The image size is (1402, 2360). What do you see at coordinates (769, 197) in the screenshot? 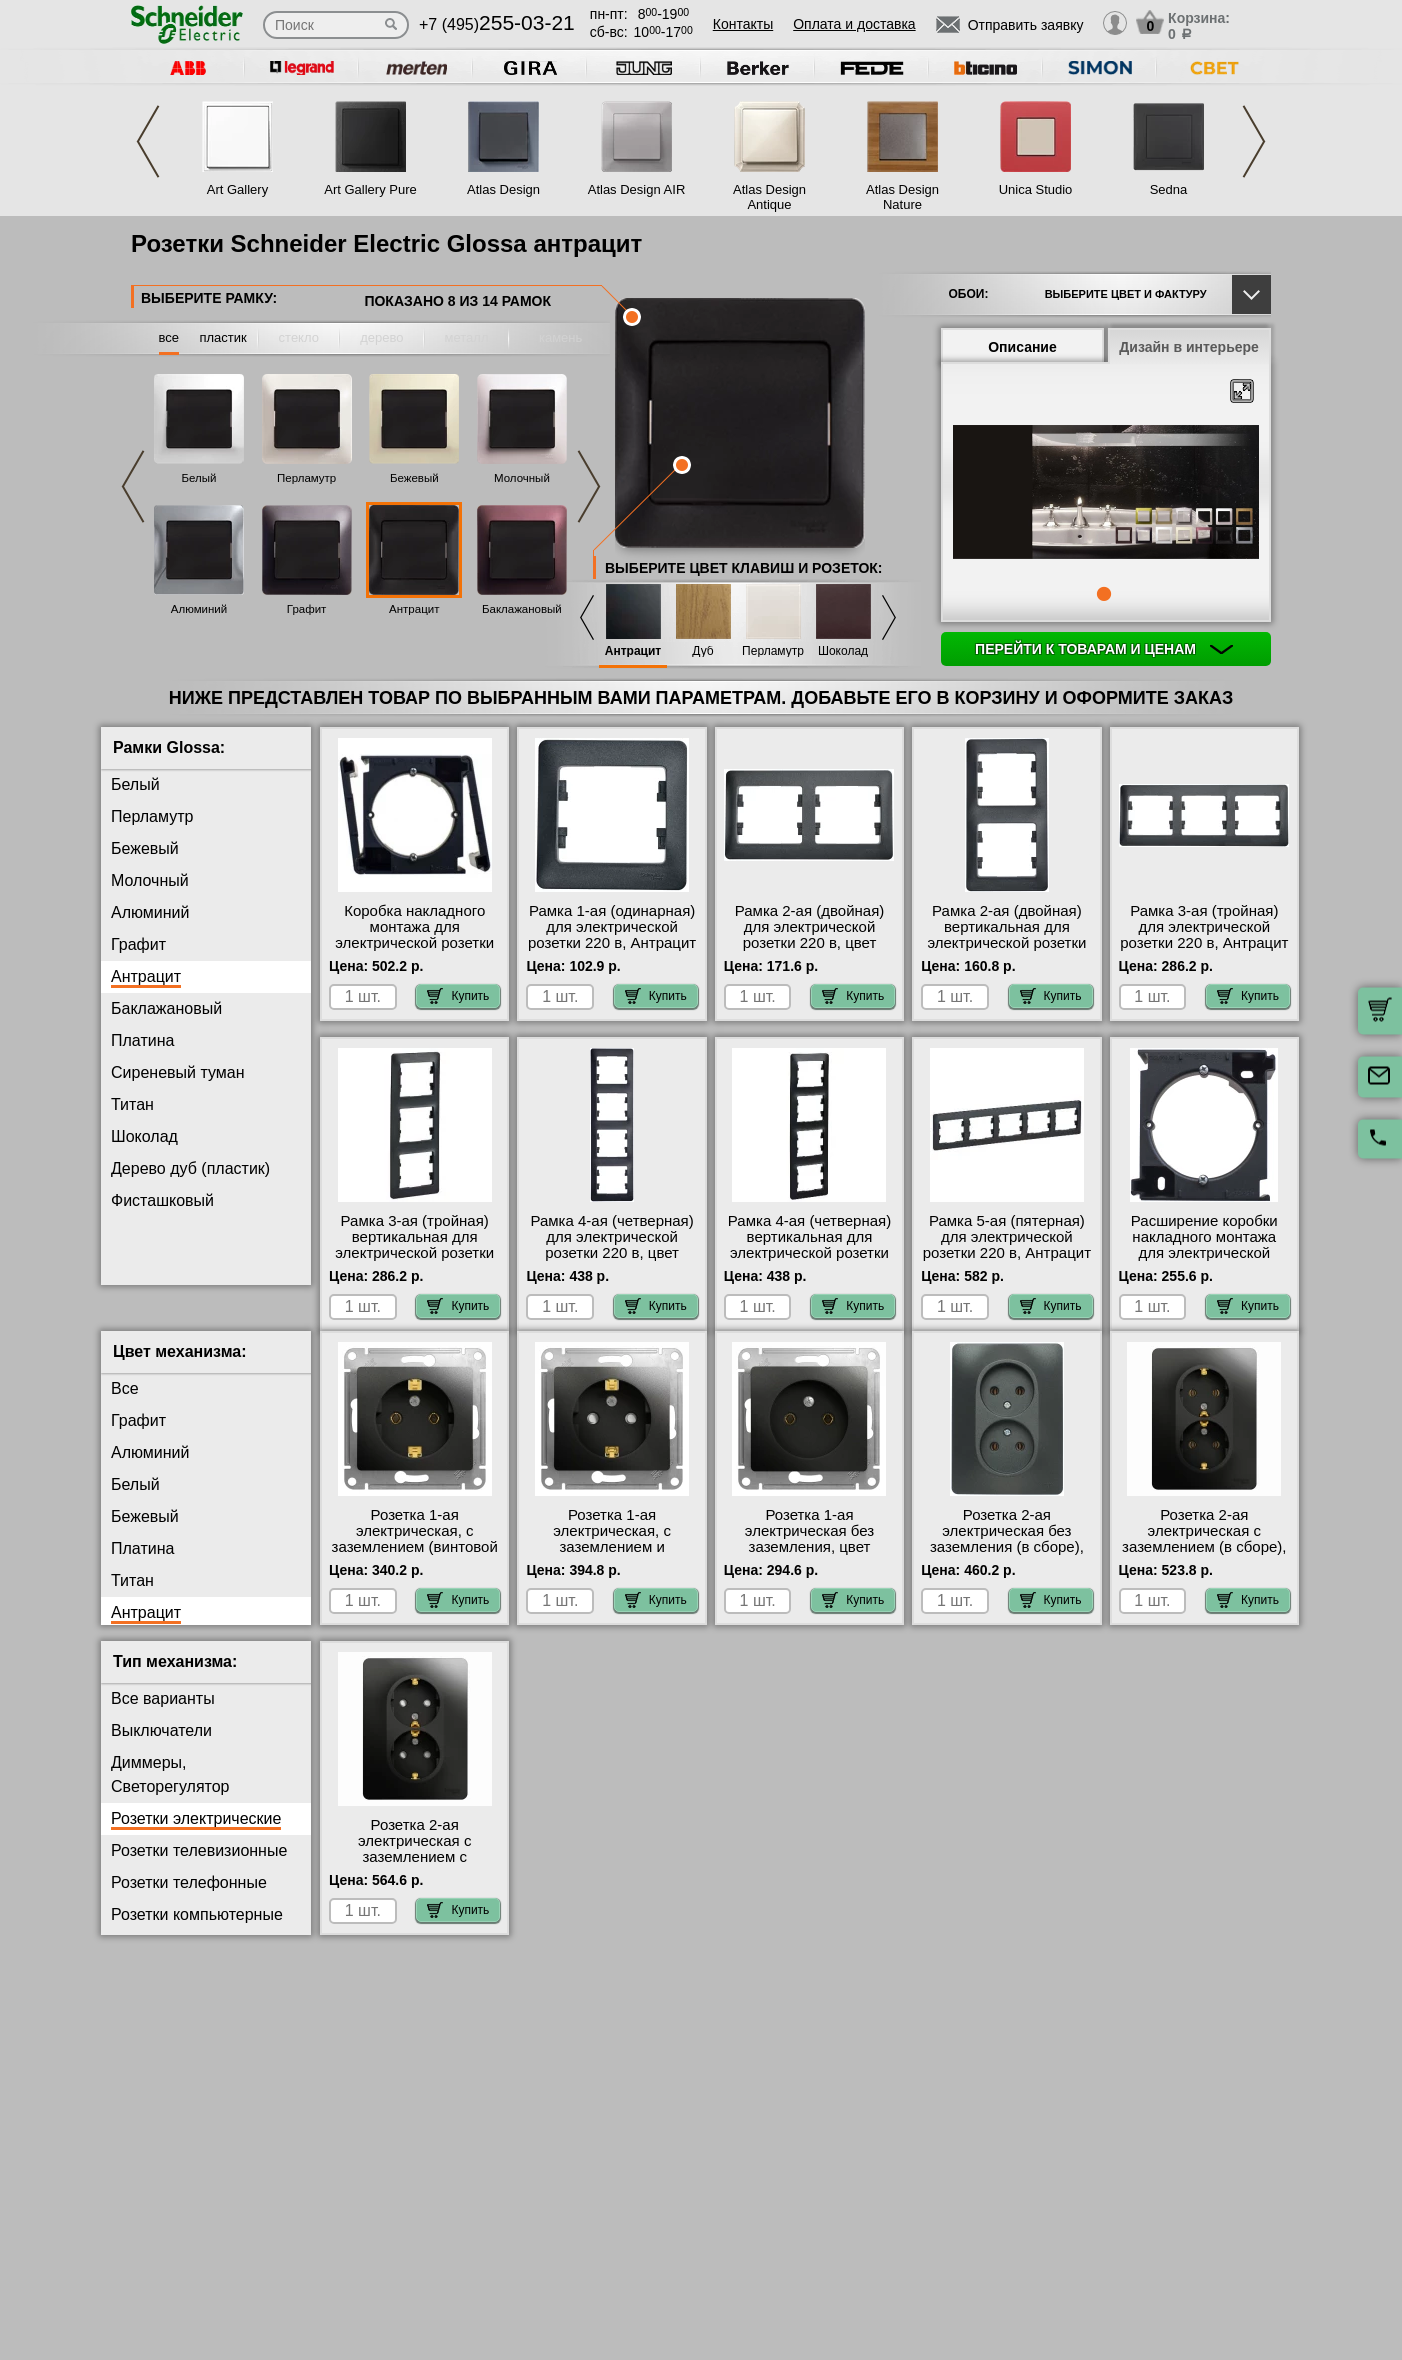
I see `Atlas Design Antique` at bounding box center [769, 197].